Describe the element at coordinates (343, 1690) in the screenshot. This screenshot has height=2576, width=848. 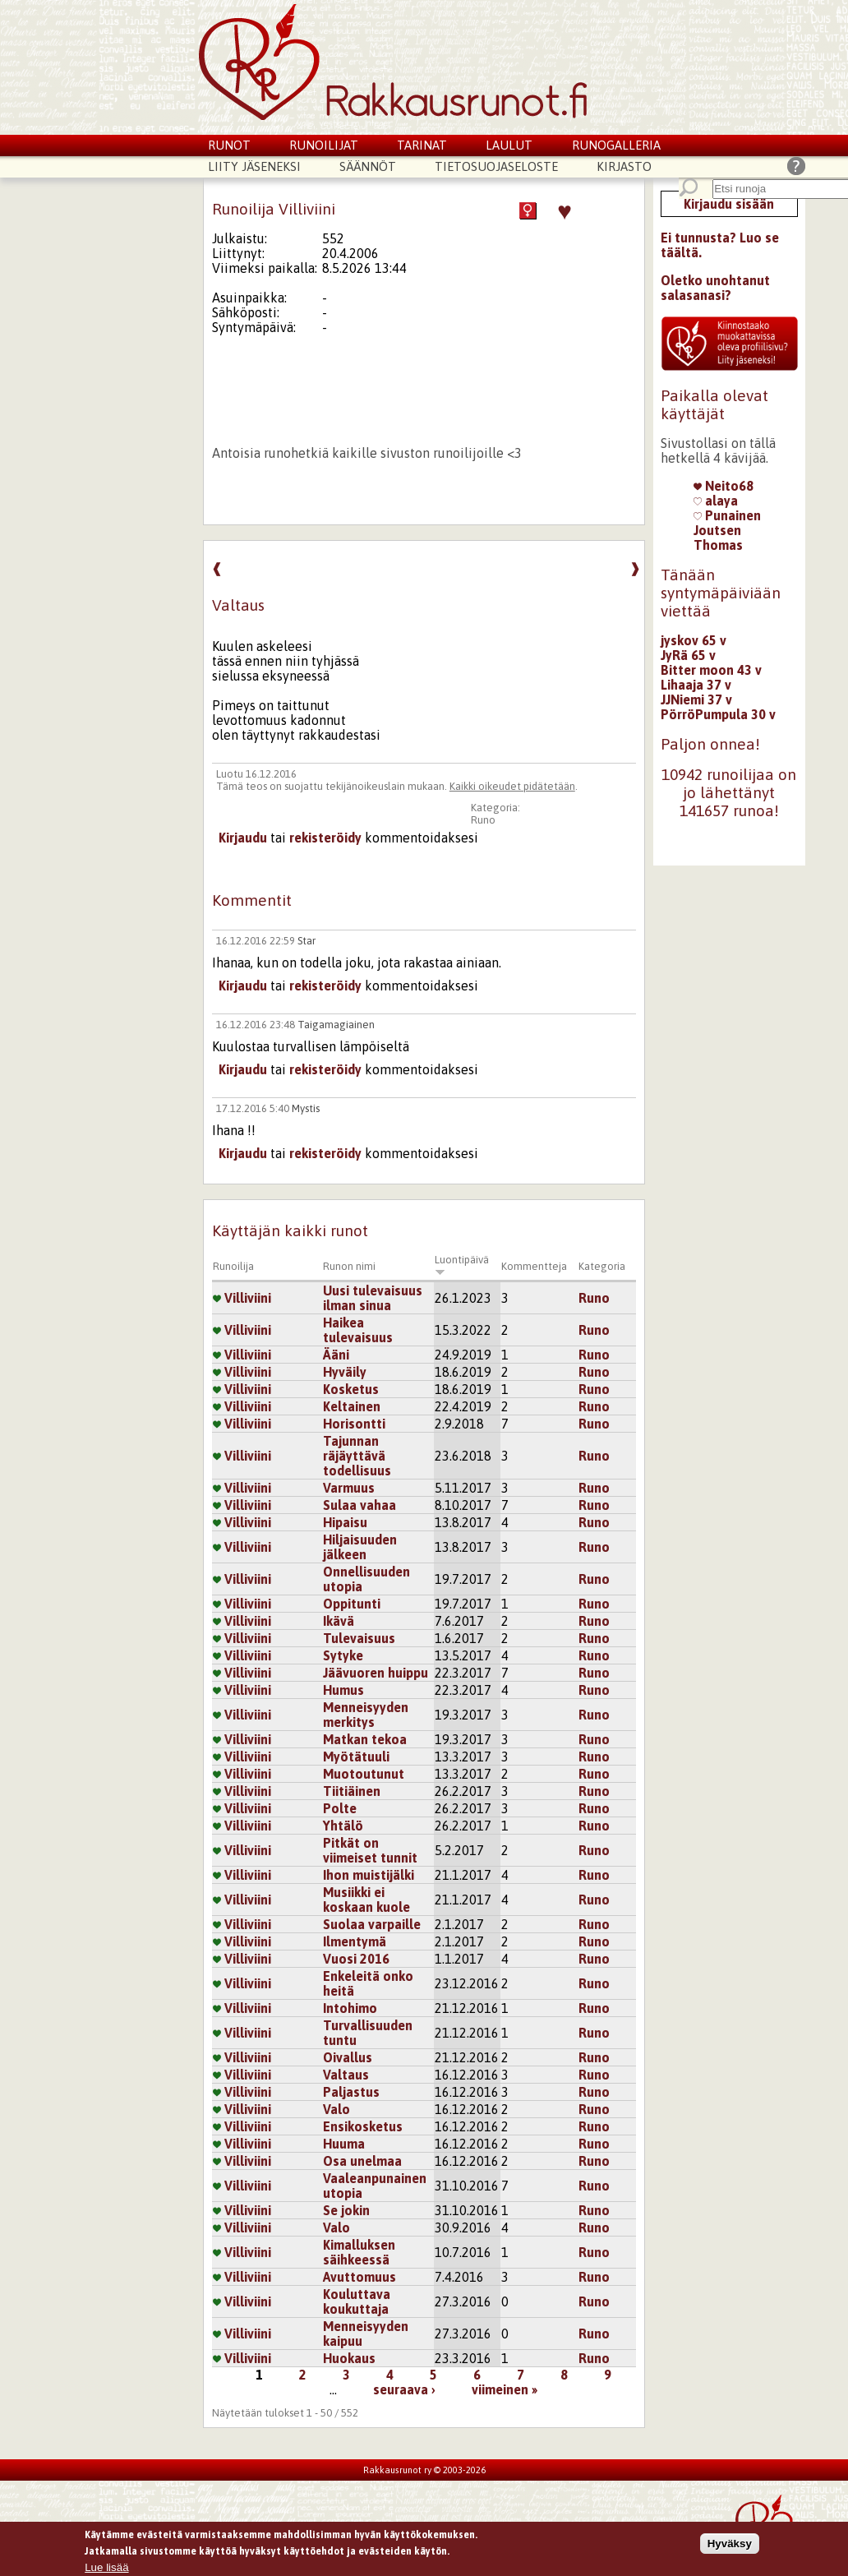
I see `Humus` at that location.